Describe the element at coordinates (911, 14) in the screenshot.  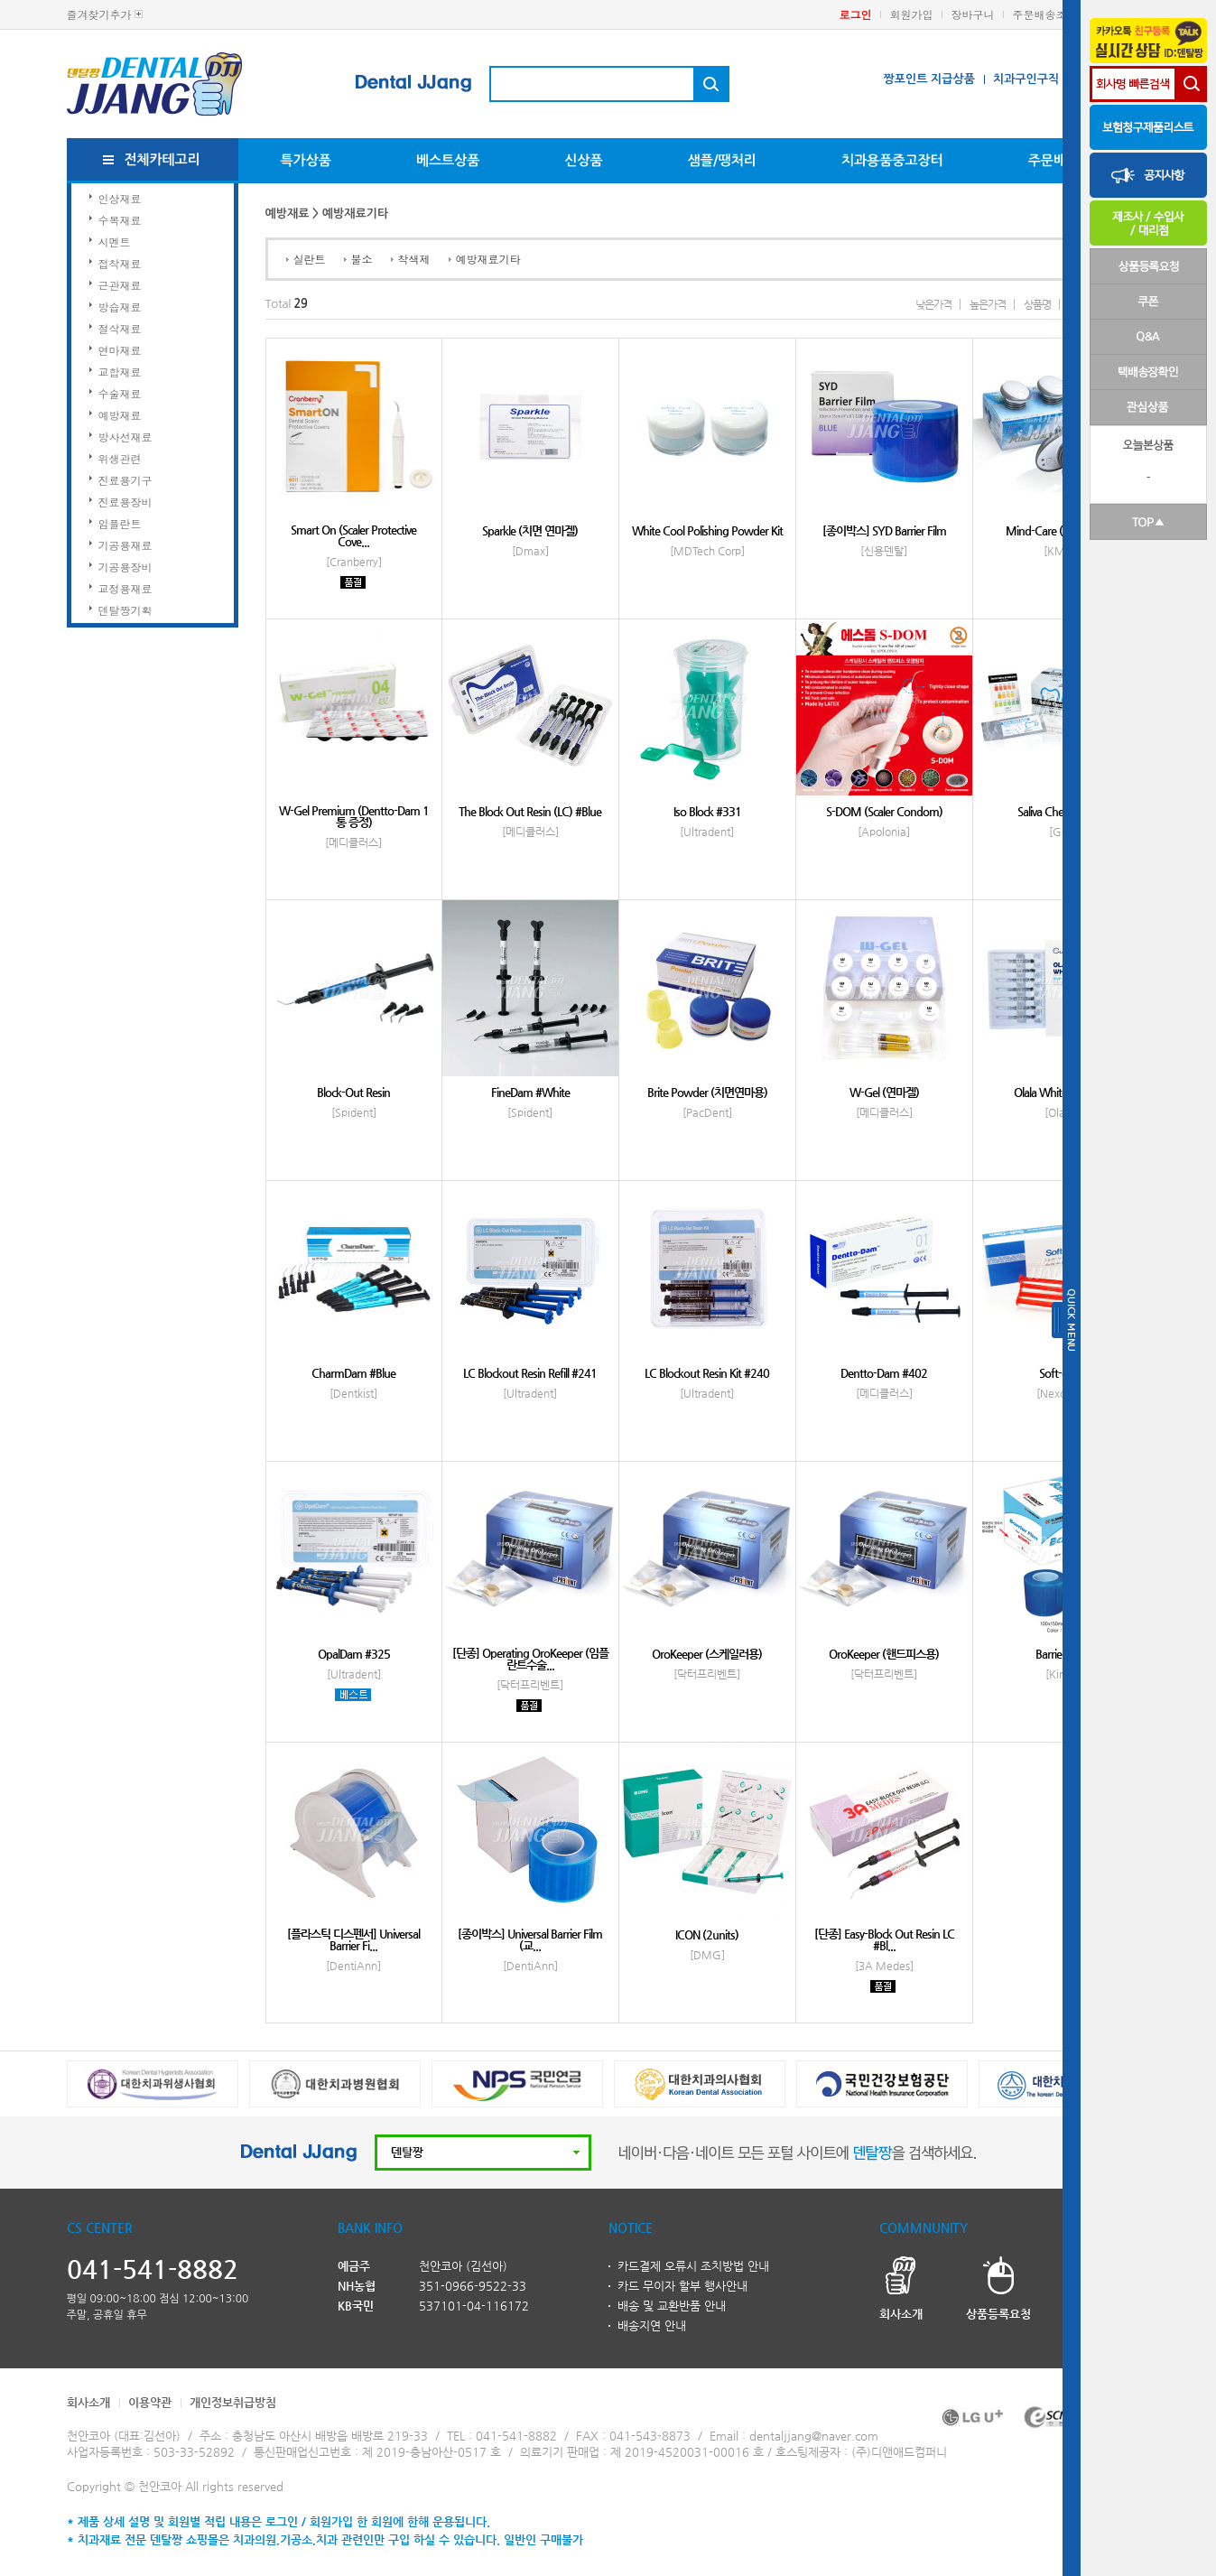
I see `회원가입` at that location.